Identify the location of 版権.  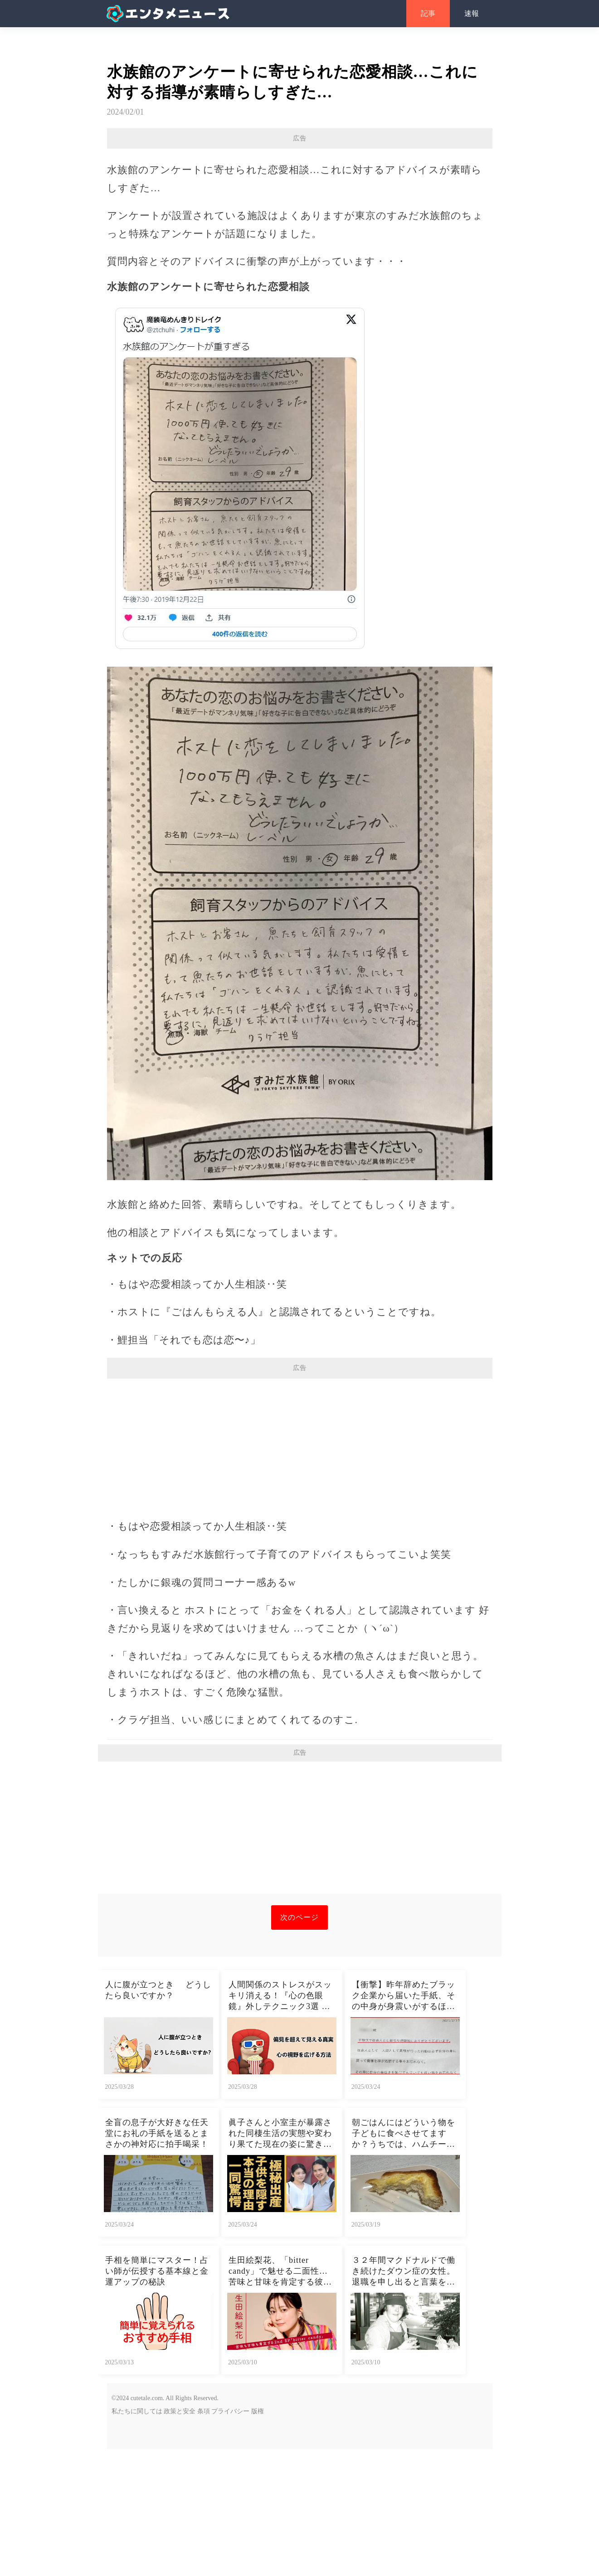
(257, 2538).